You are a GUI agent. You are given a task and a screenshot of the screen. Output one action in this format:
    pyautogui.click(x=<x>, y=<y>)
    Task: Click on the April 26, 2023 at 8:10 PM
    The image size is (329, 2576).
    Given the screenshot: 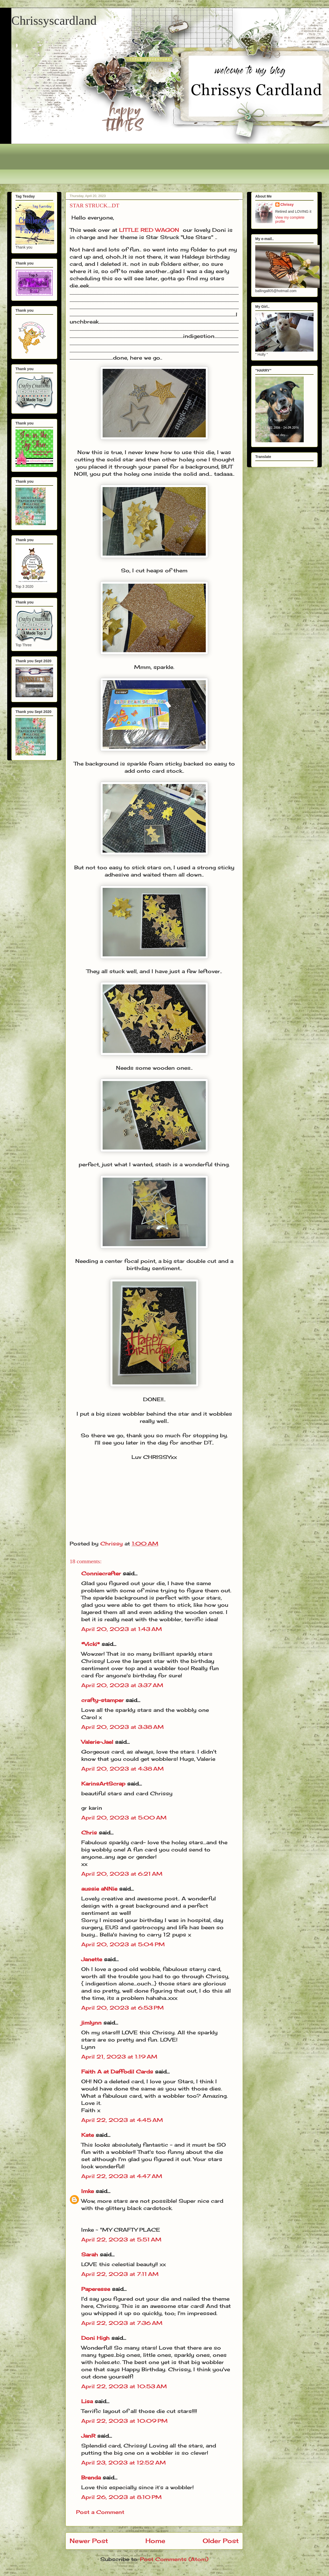 What is the action you would take?
    pyautogui.click(x=121, y=2497)
    